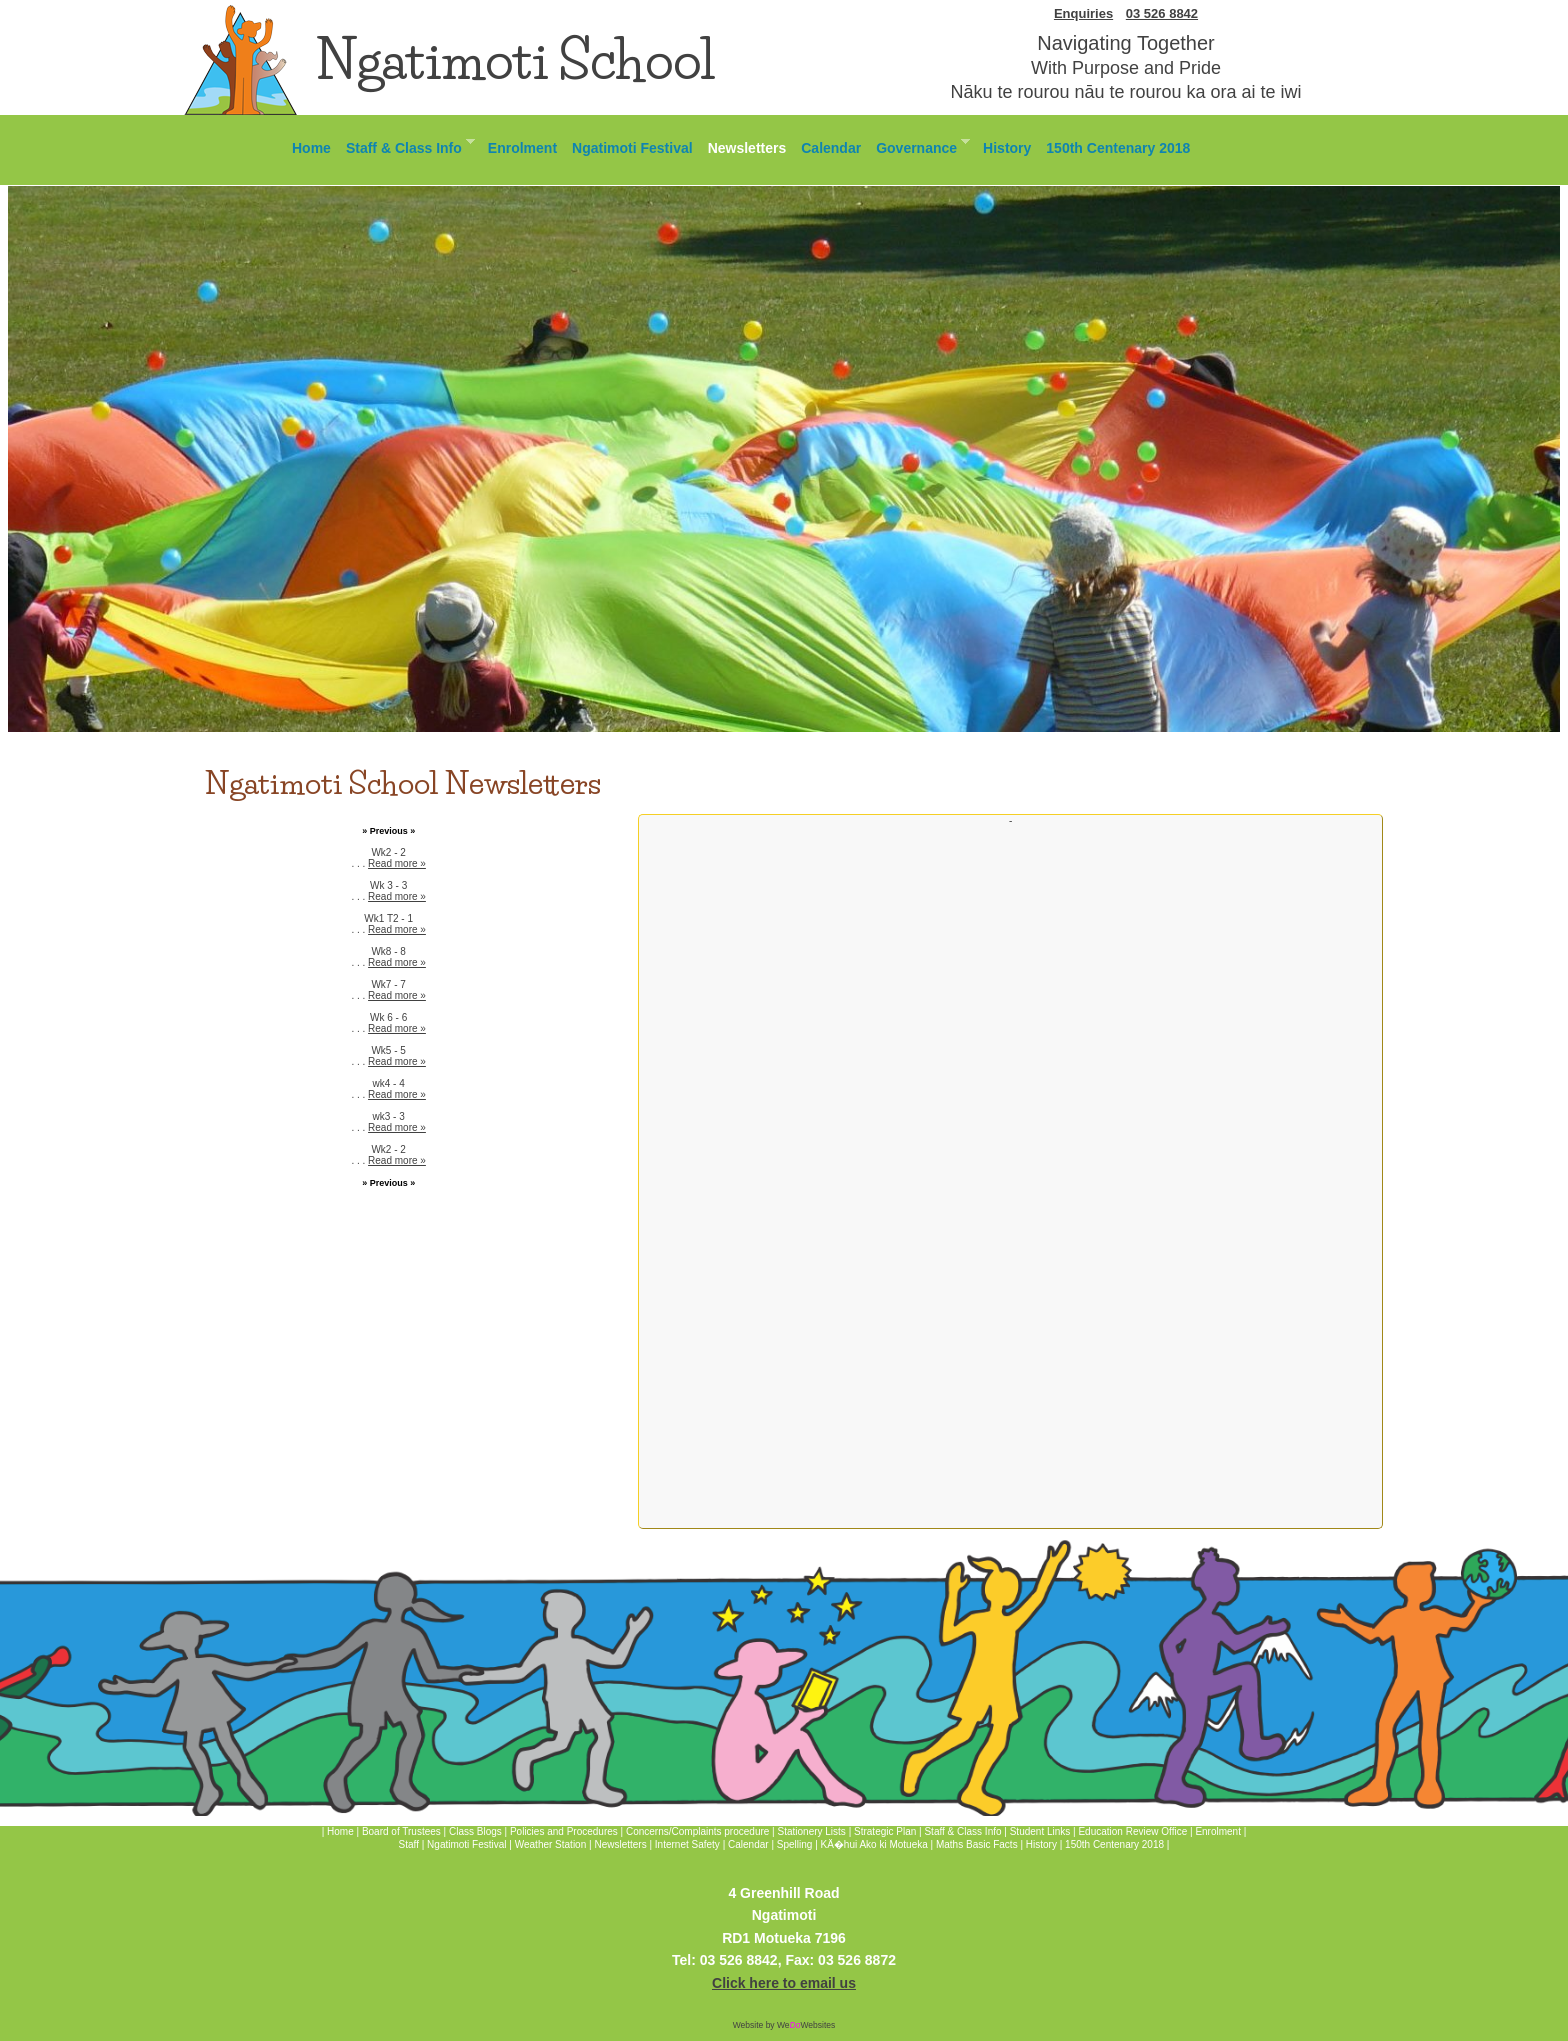  I want to click on Weather Station, so click(551, 1844).